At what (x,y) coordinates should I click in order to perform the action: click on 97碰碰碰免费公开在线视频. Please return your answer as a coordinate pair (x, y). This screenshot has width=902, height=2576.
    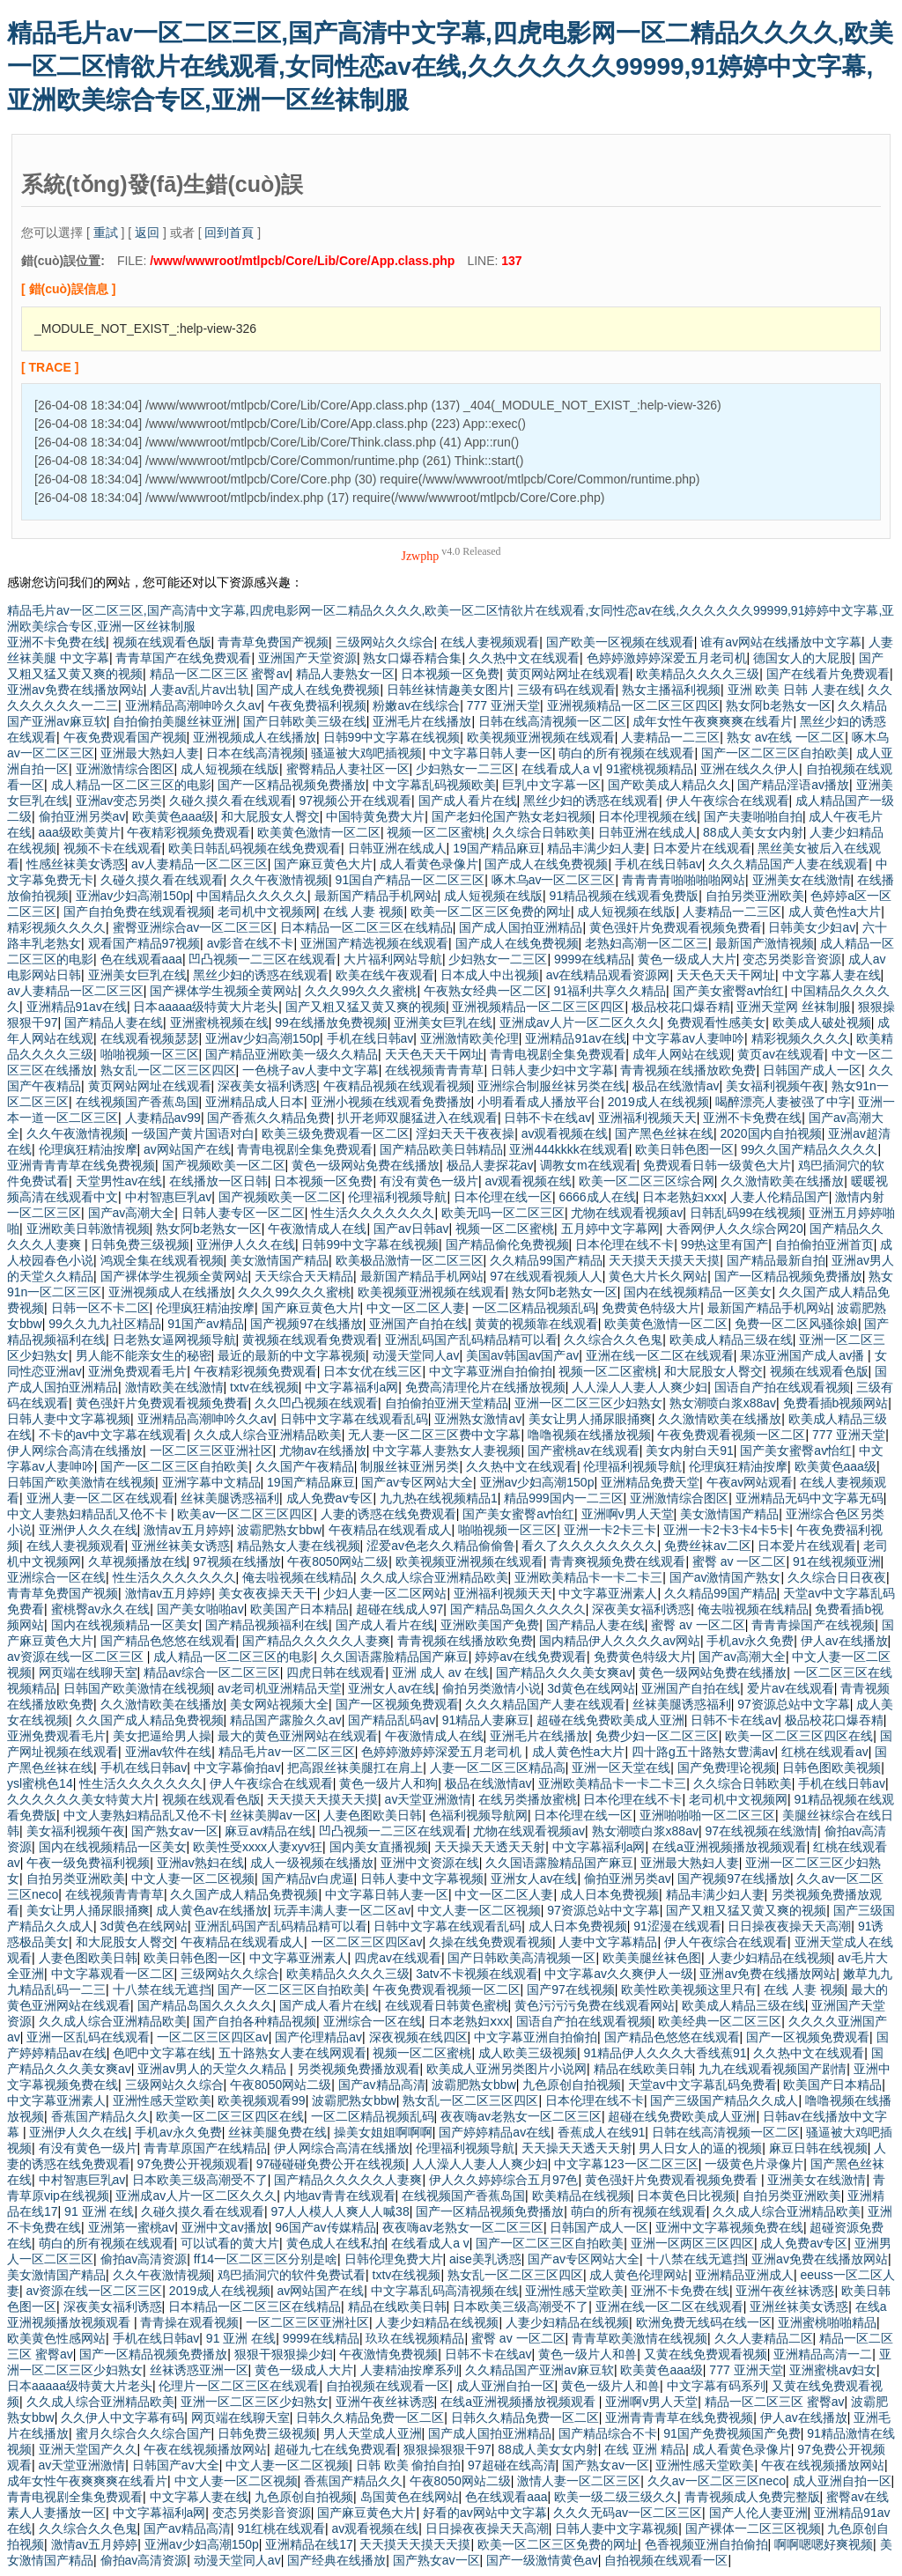
    Looking at the image, I should click on (331, 2164).